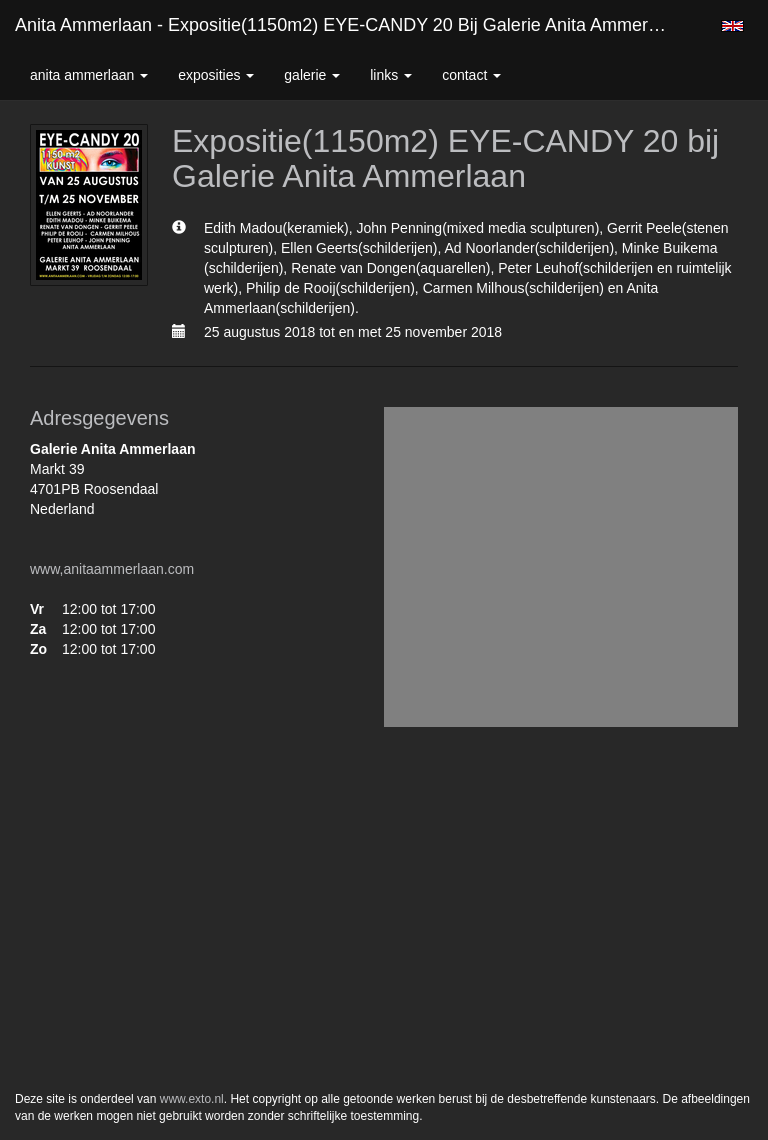  Describe the element at coordinates (89, 75) in the screenshot. I see `Anita Ammerlaan [button]` at that location.